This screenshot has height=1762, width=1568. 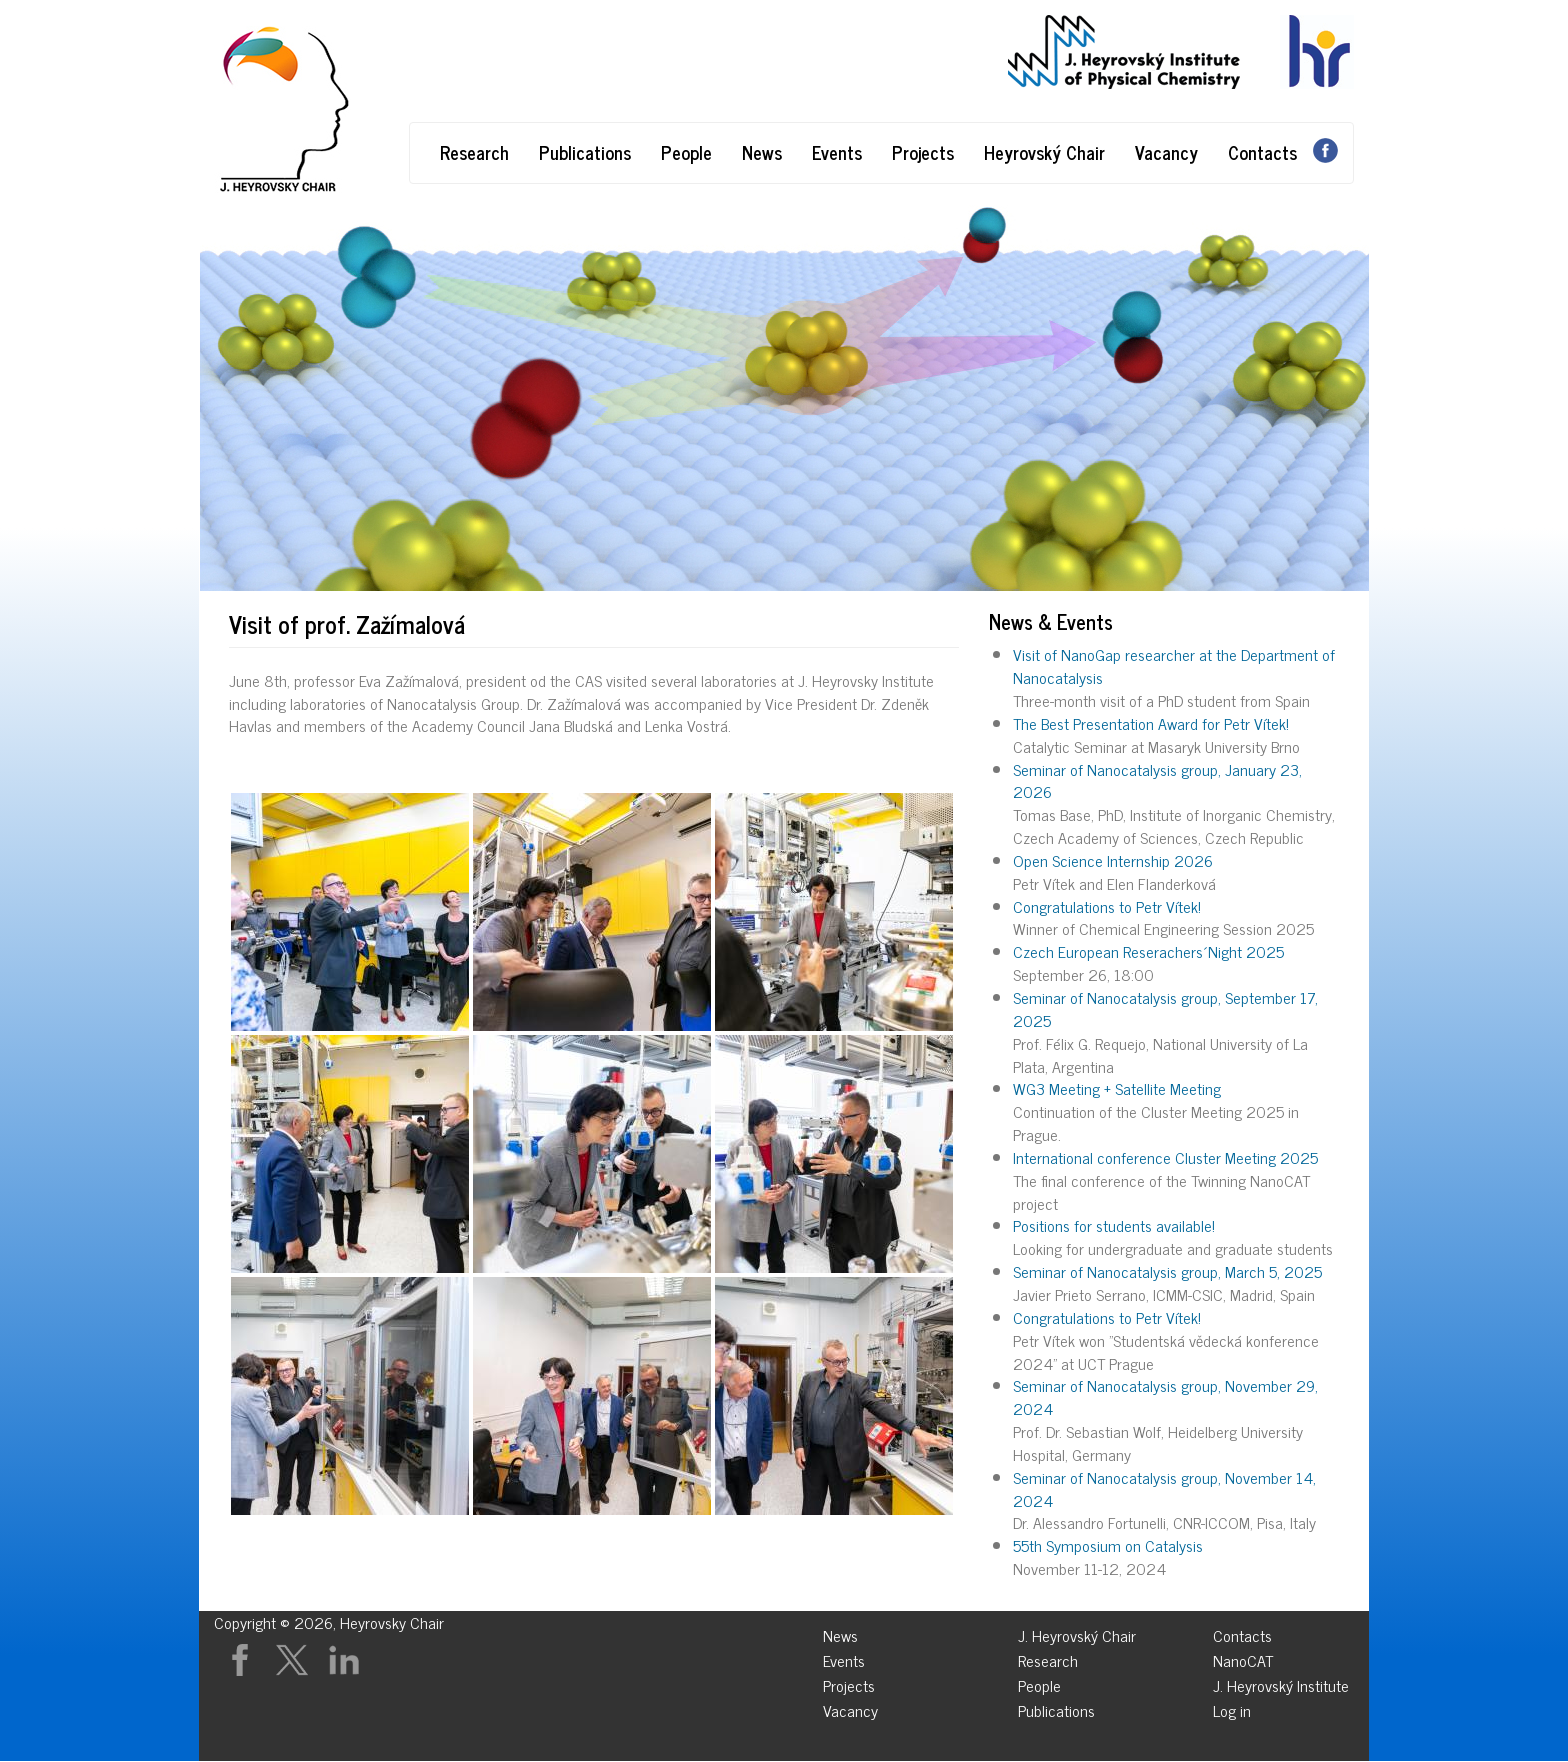 I want to click on Czech European Reserachers´Night 2025, so click(x=1148, y=951).